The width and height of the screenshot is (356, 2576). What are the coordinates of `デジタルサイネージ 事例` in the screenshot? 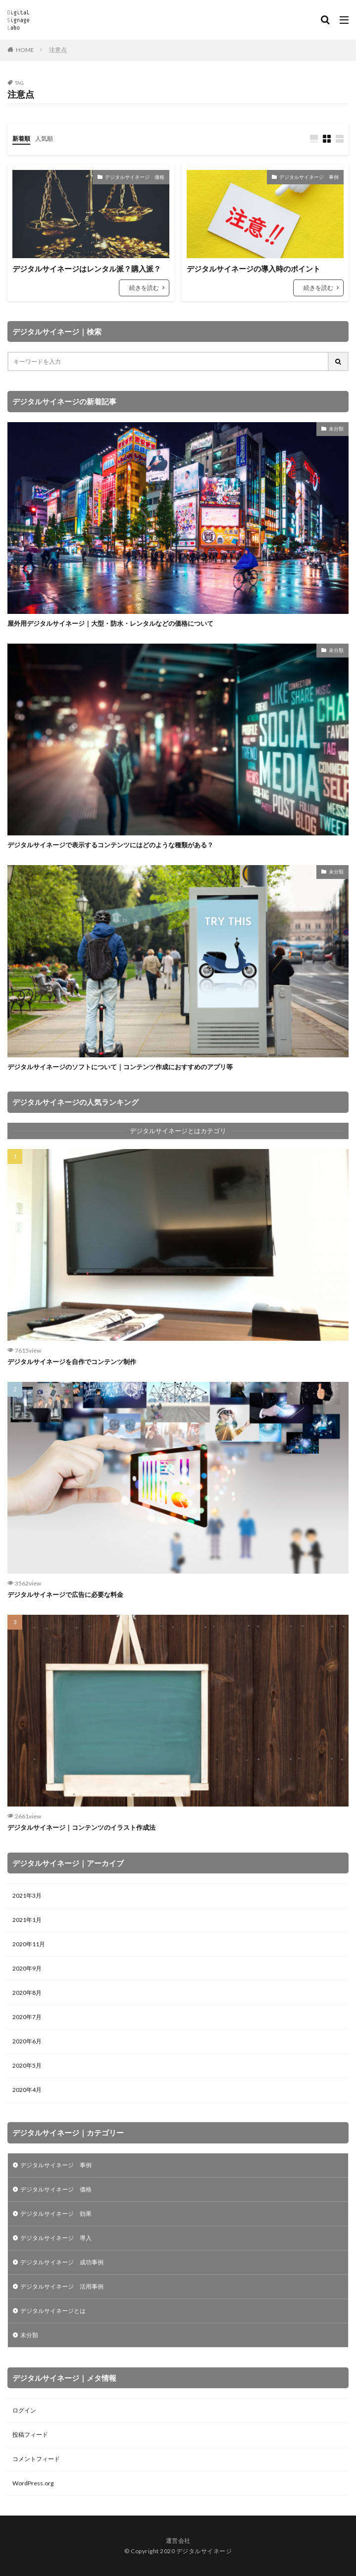 It's located at (309, 177).